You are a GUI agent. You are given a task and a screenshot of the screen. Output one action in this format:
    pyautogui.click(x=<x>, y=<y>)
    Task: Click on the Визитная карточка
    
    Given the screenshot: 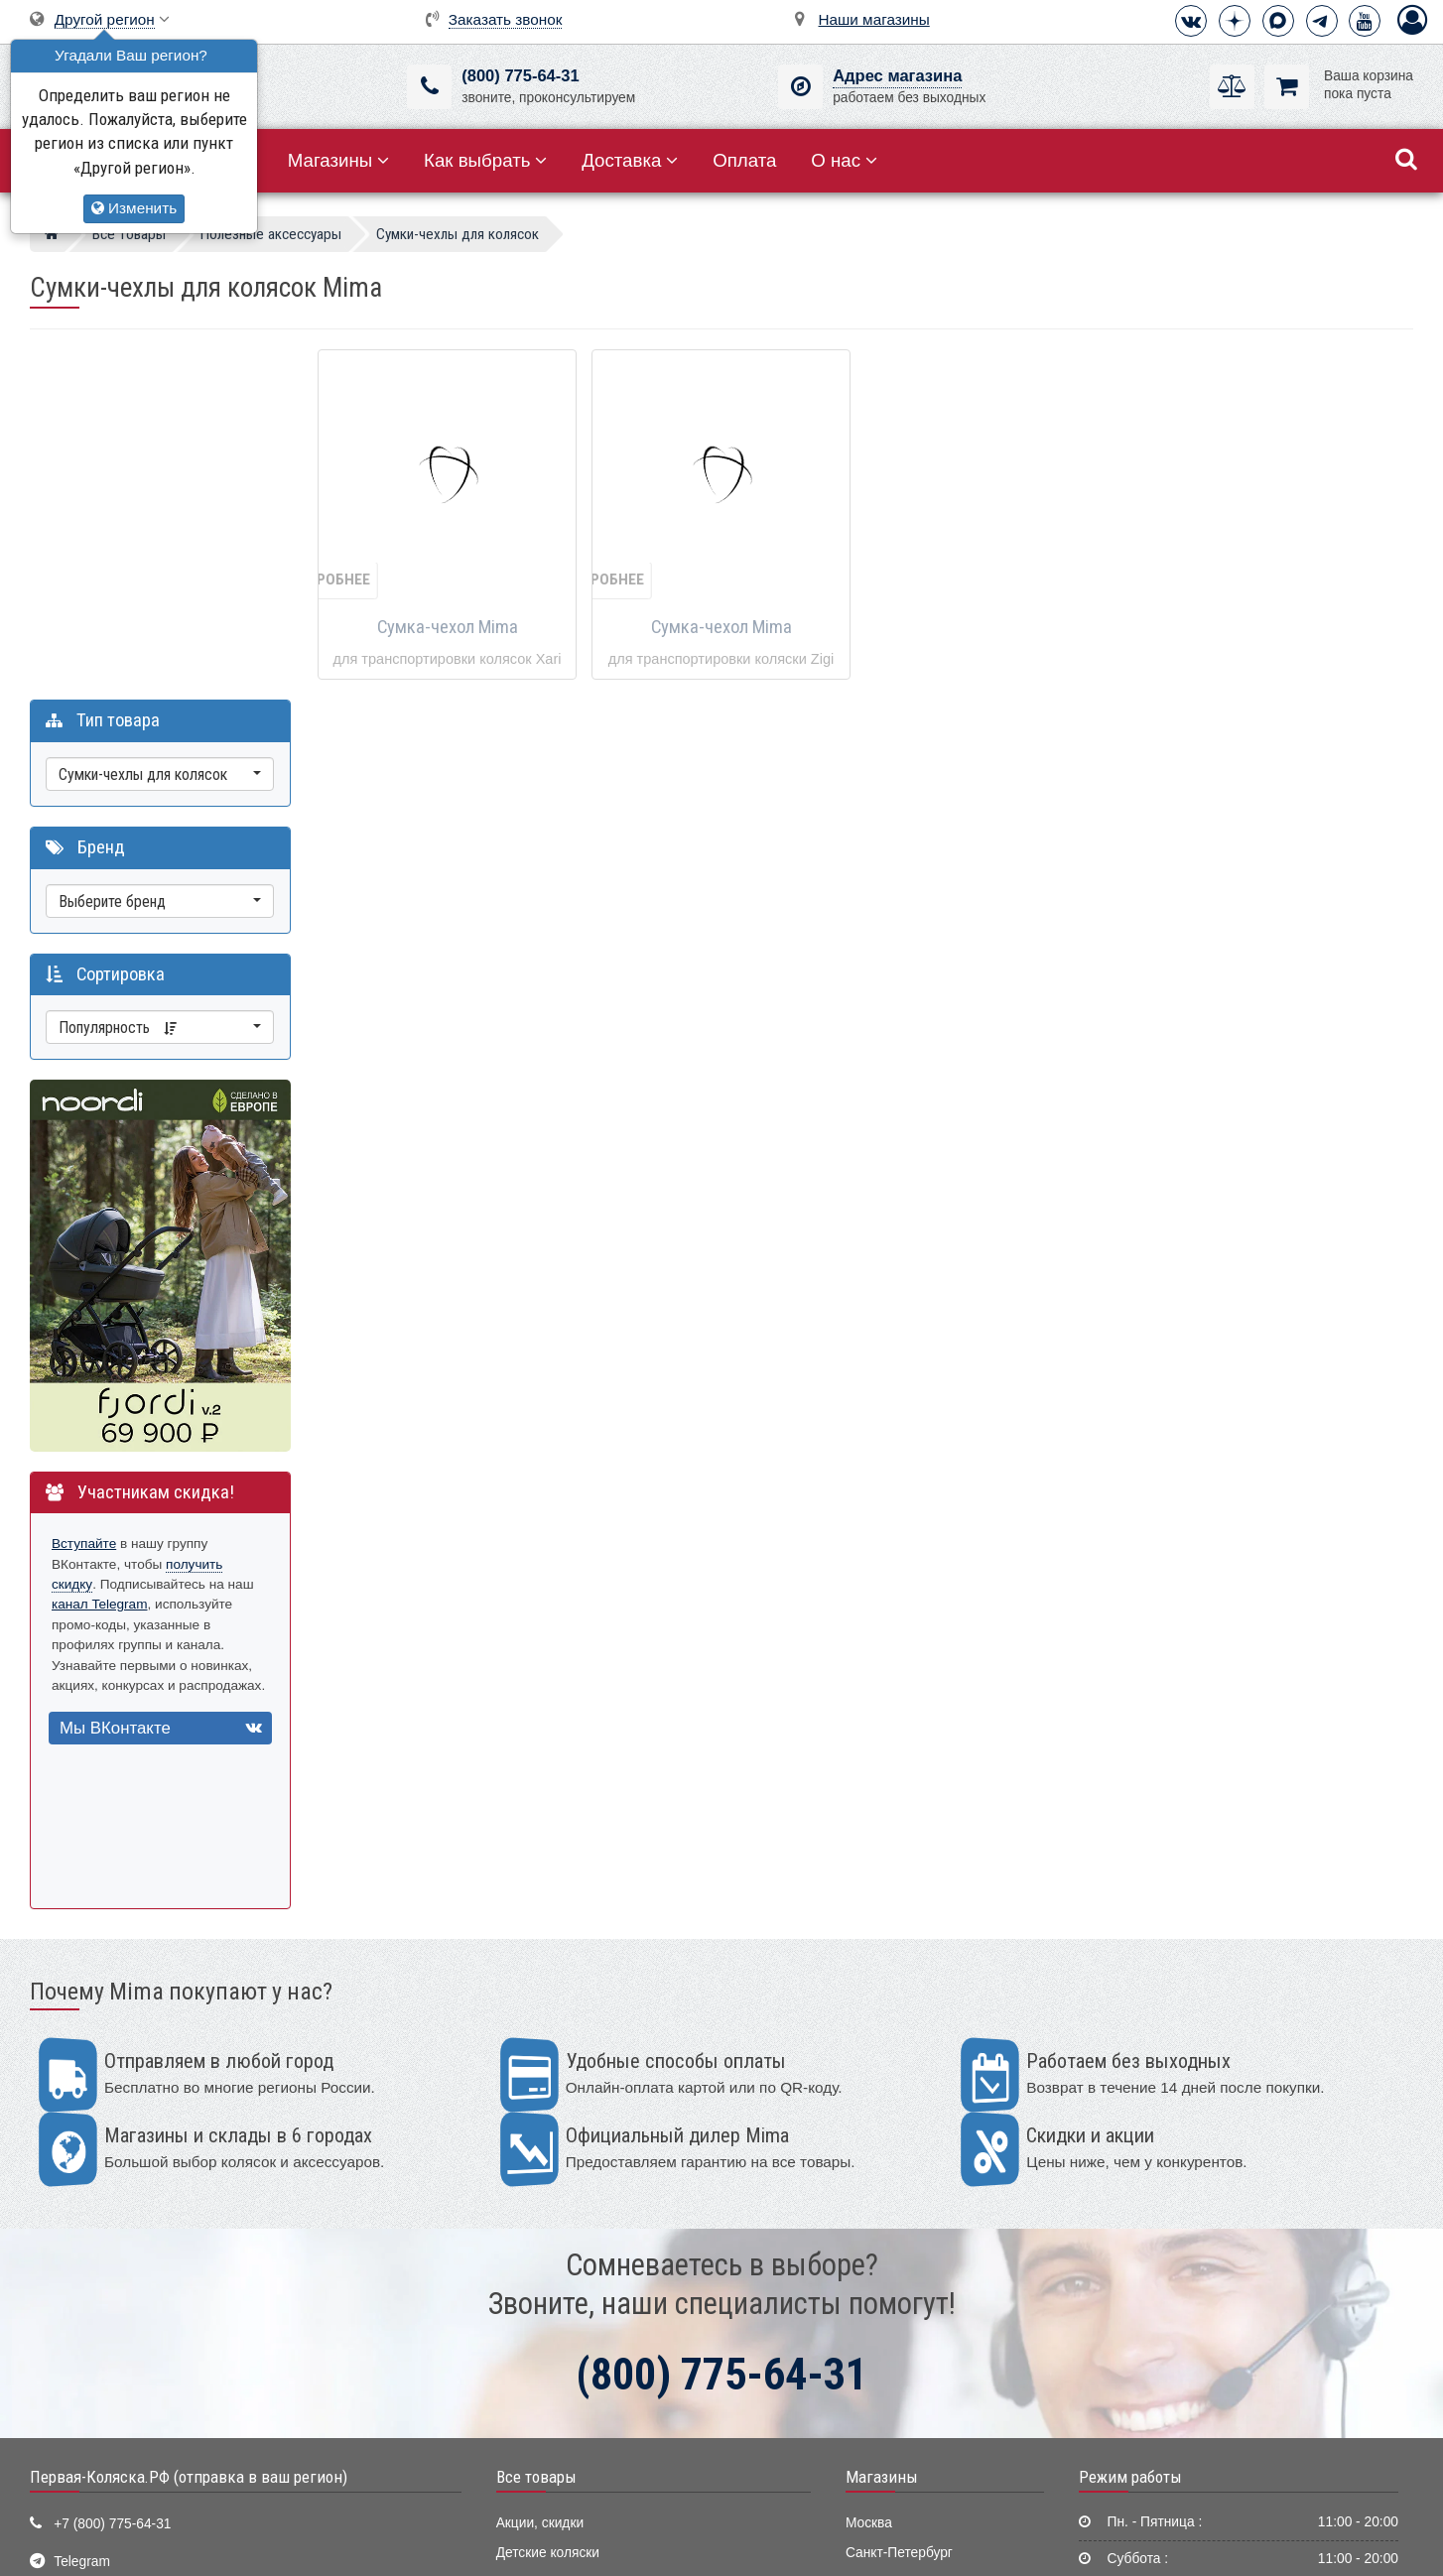 What is the action you would take?
    pyautogui.click(x=113, y=2280)
    